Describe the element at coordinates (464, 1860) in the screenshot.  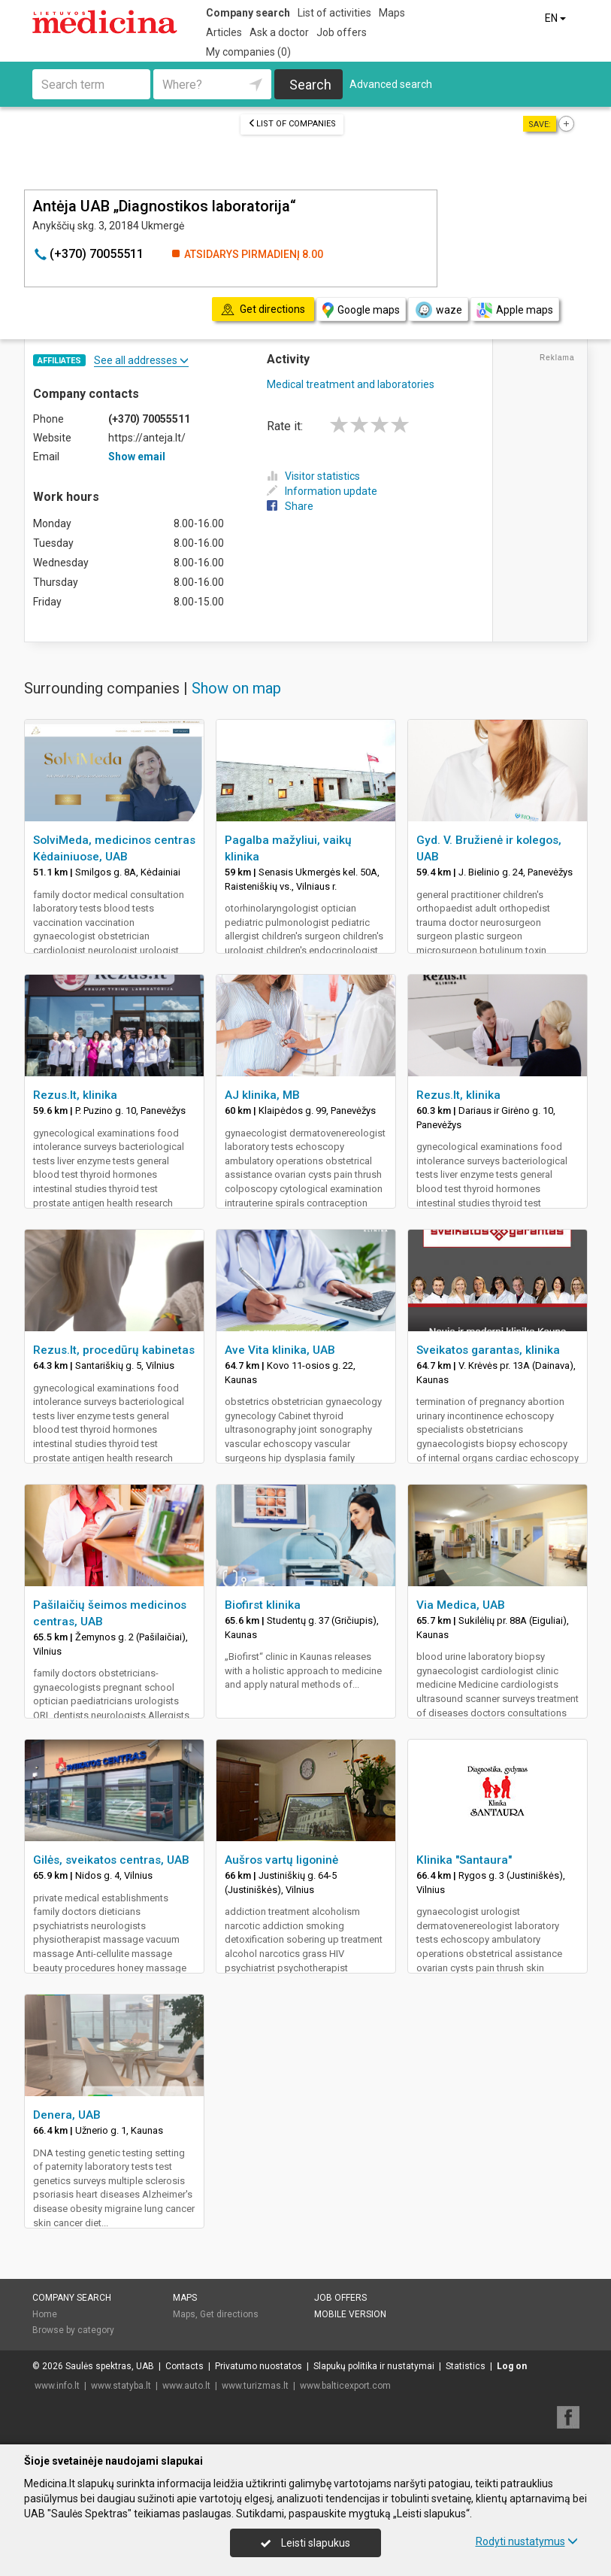
I see `Klinika "Santaura"` at that location.